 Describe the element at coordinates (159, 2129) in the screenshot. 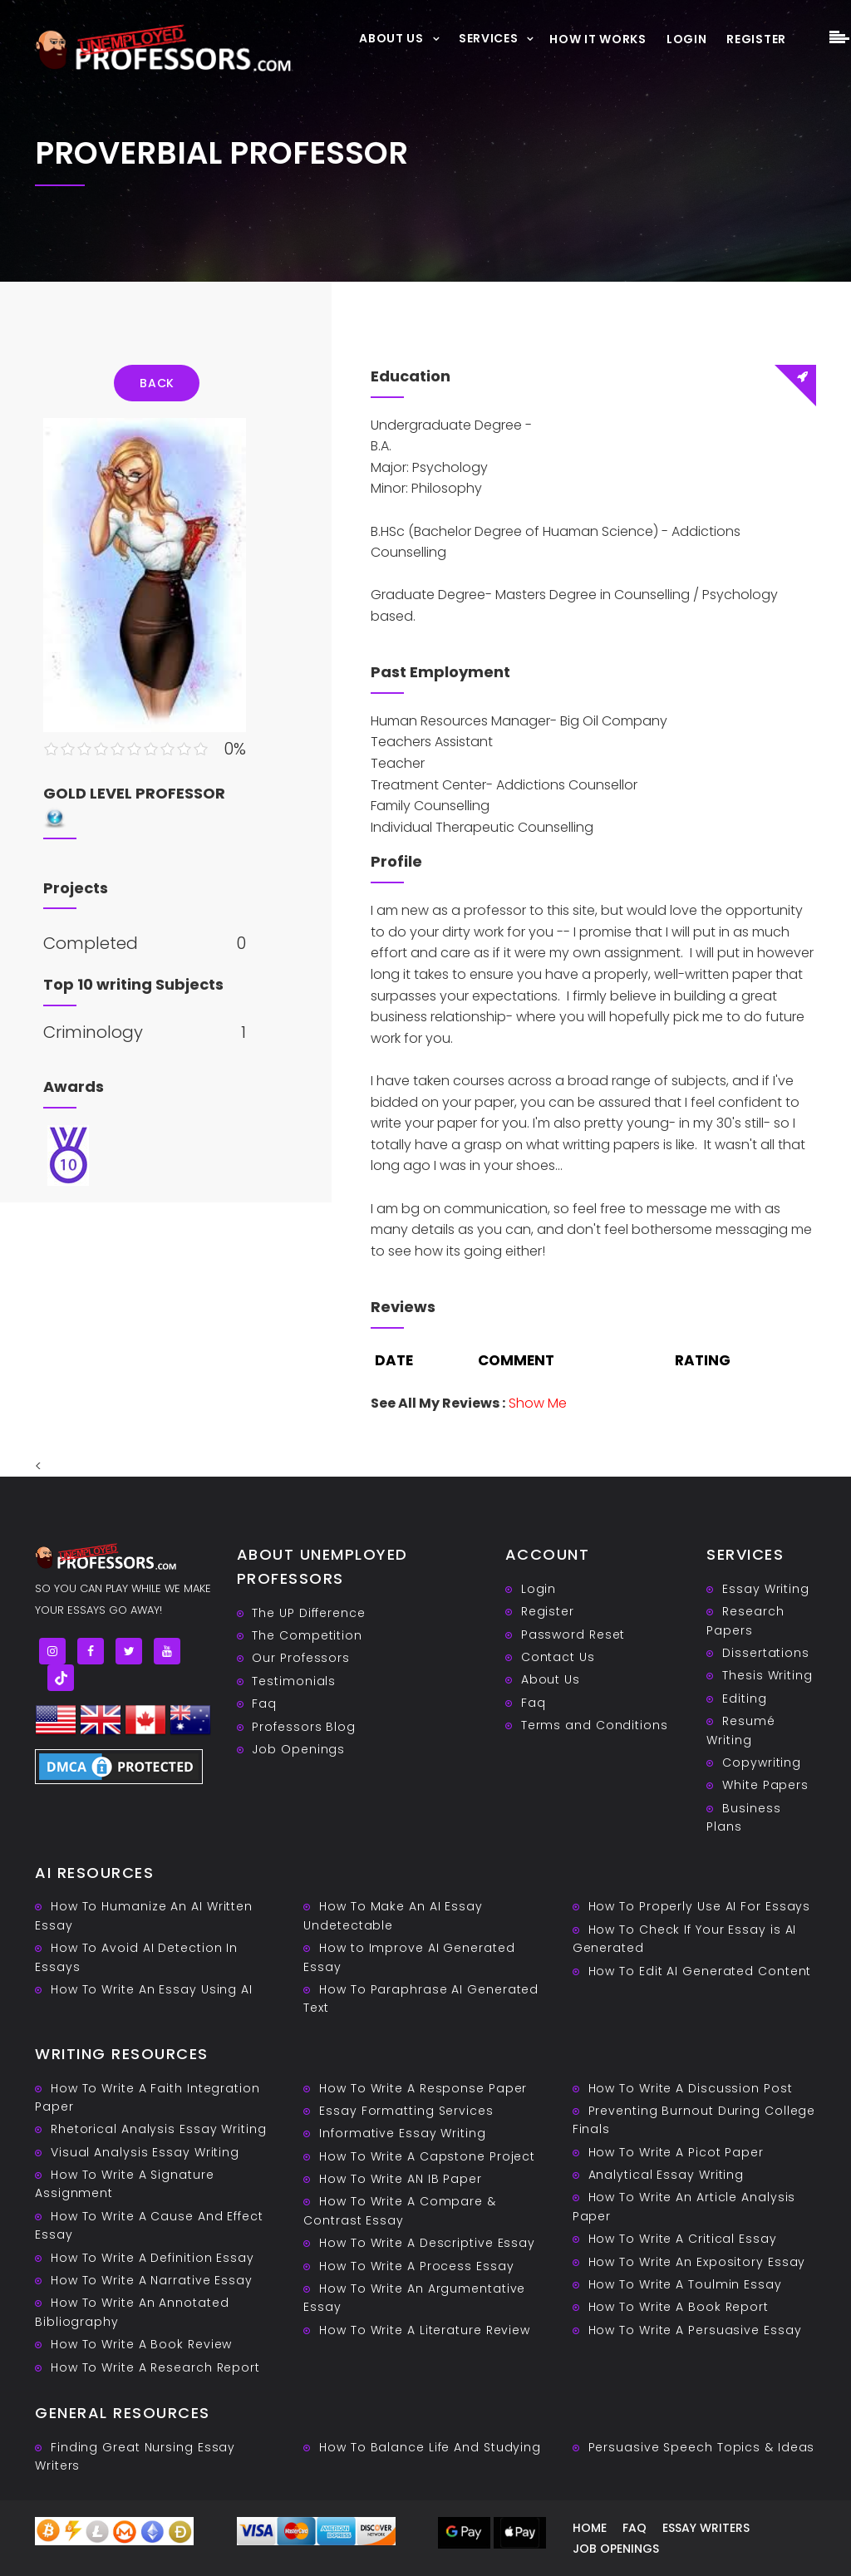

I see `Rhetorical Analysis Essay Writing` at that location.